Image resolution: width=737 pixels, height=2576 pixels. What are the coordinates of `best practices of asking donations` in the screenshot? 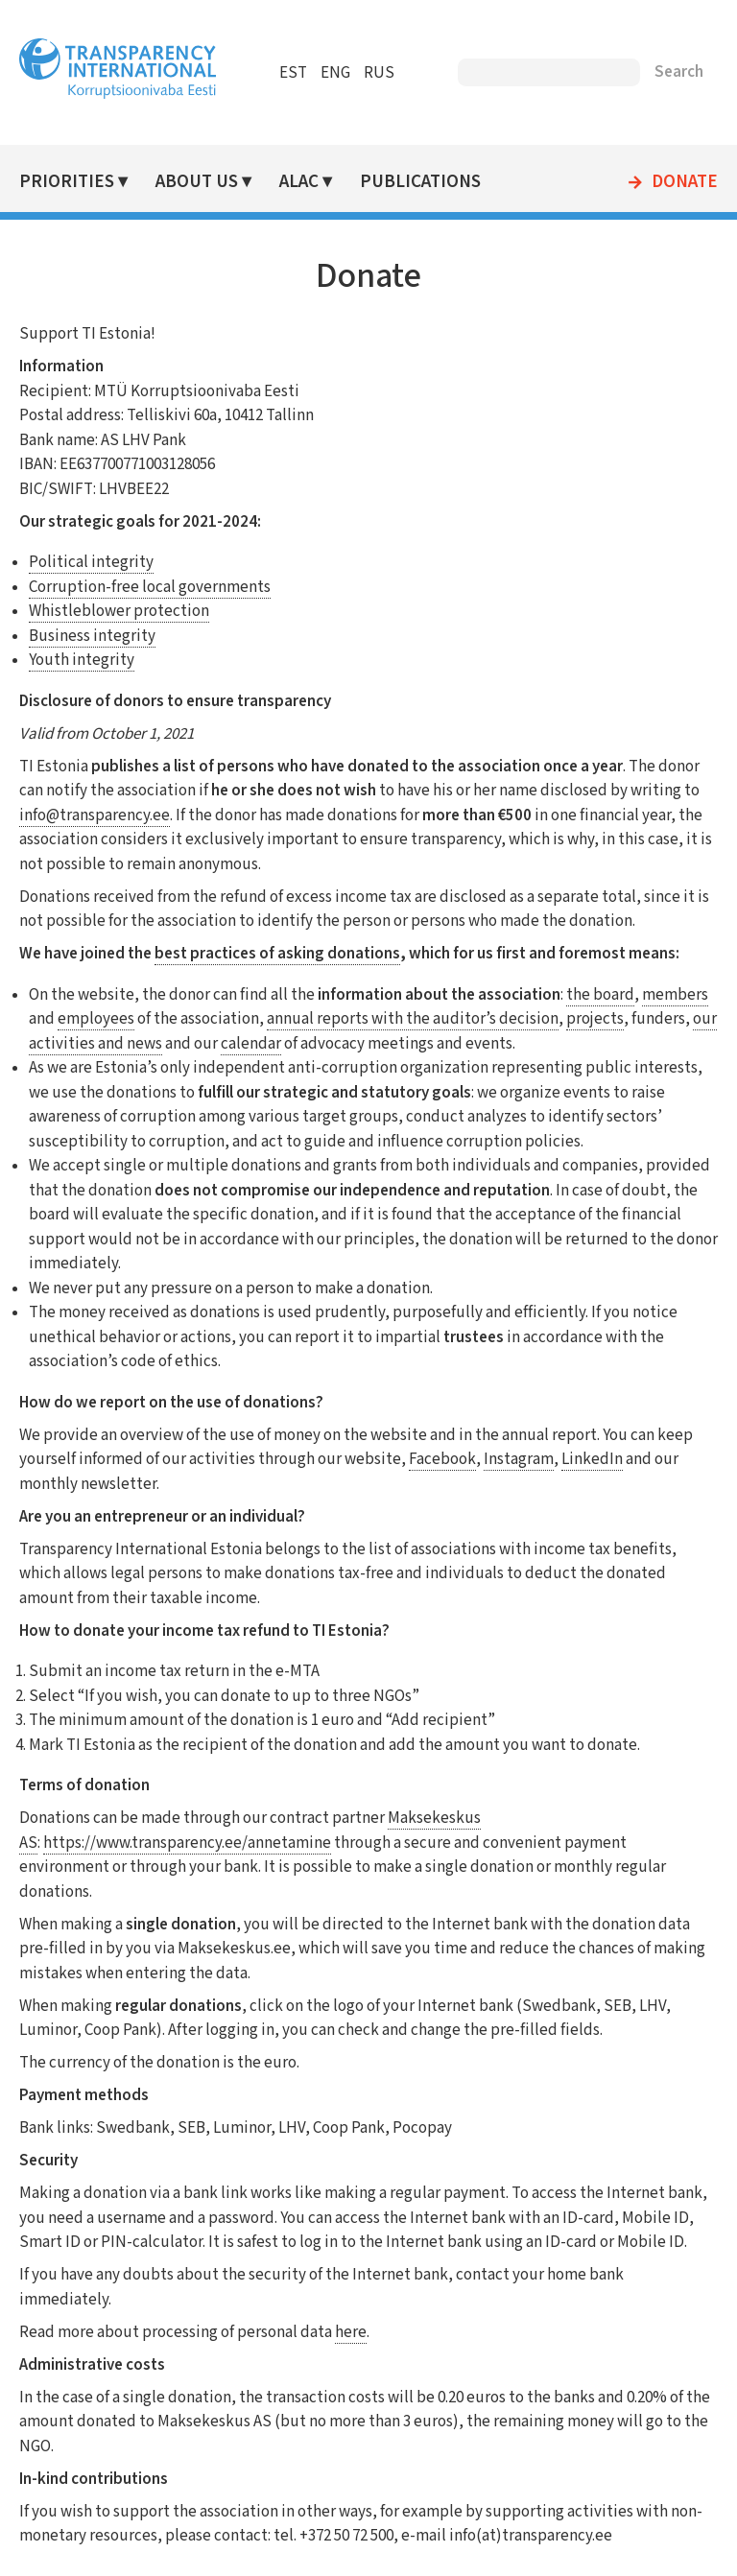 It's located at (277, 953).